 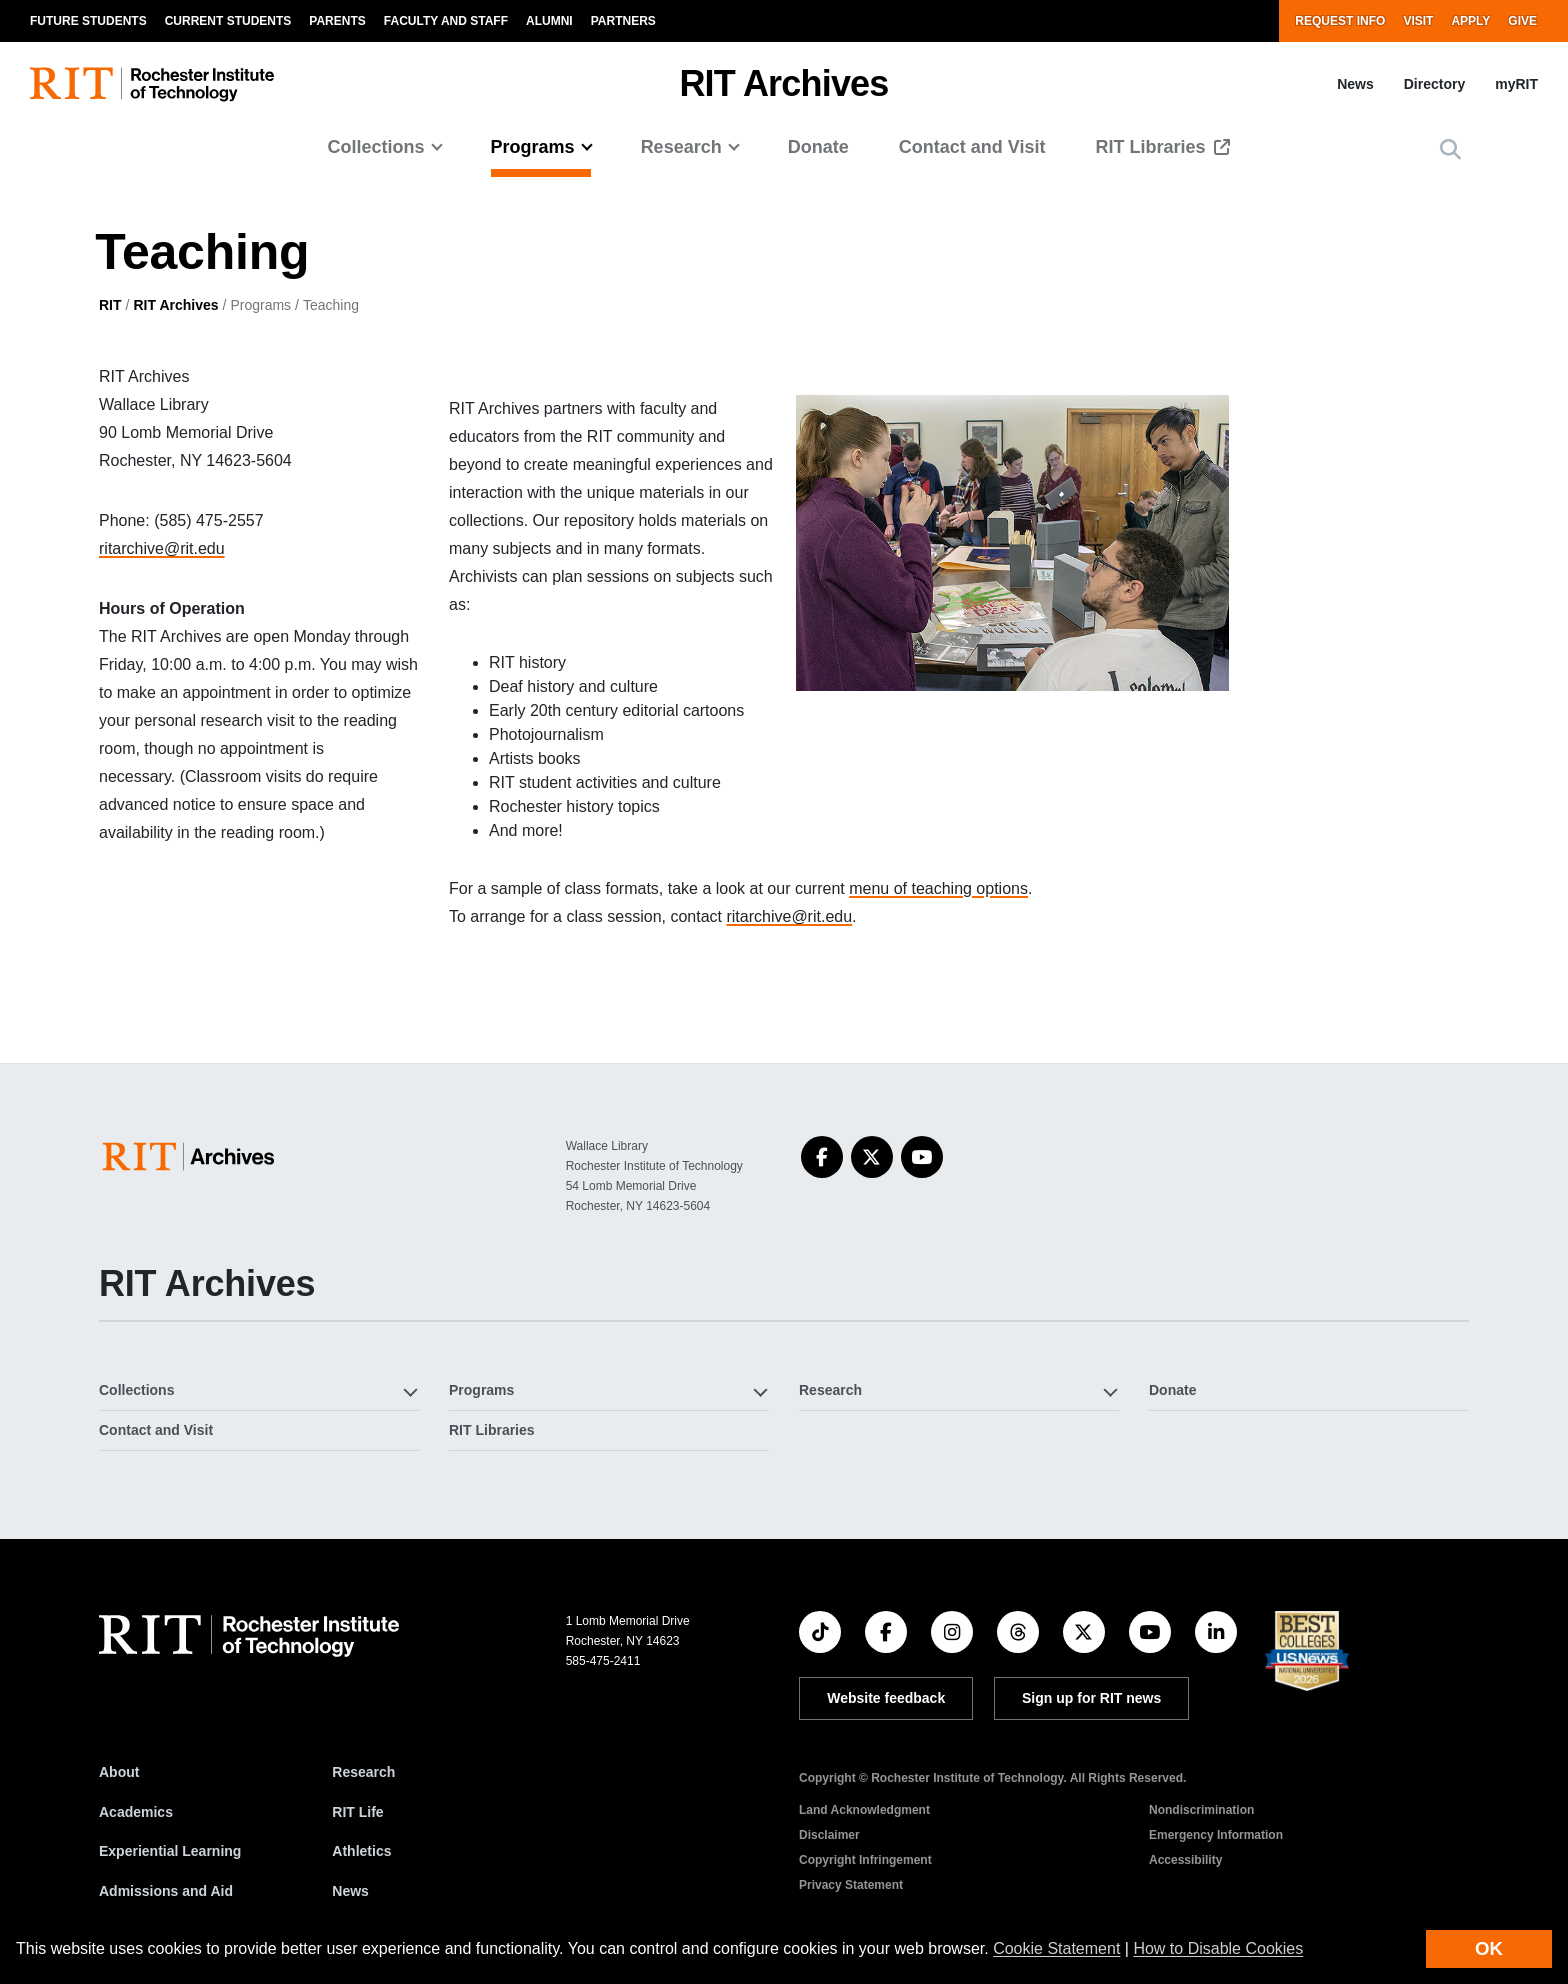 What do you see at coordinates (1340, 21) in the screenshot?
I see `Request Info` at bounding box center [1340, 21].